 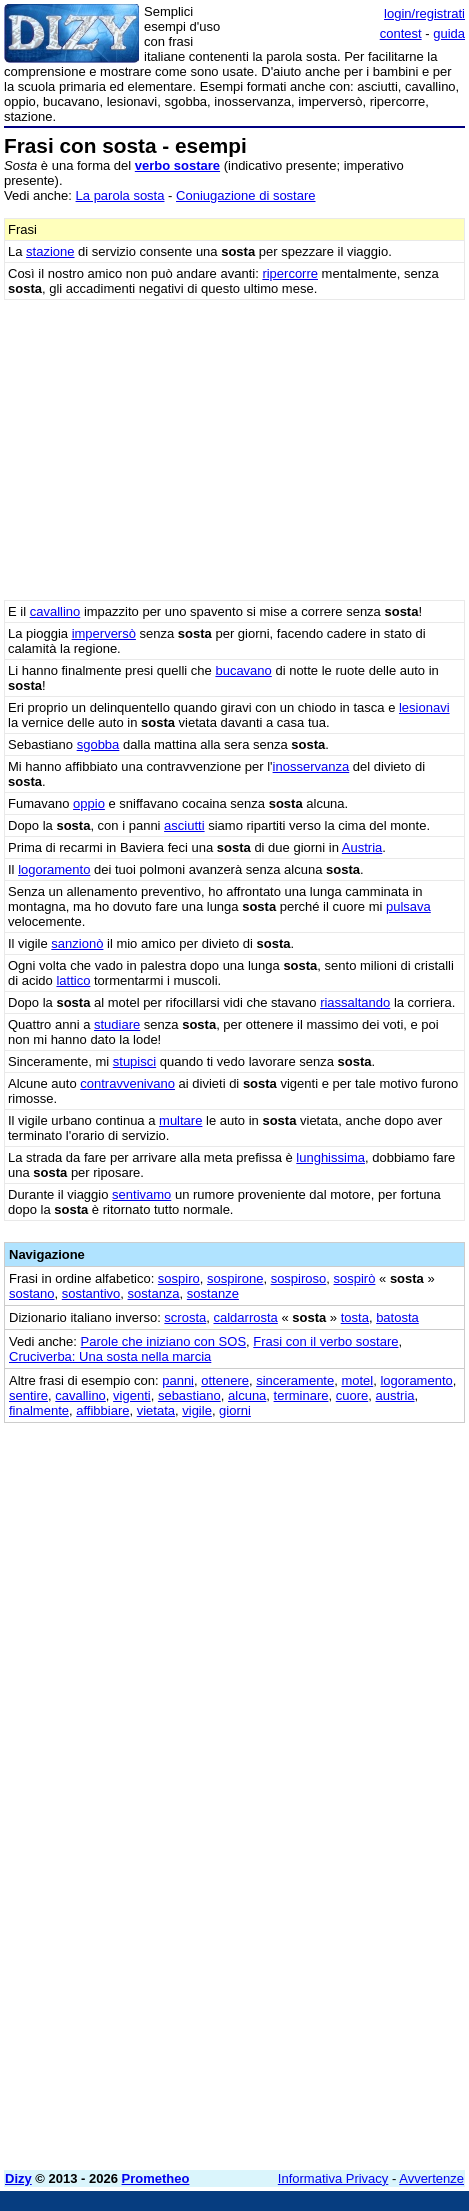 What do you see at coordinates (333, 2178) in the screenshot?
I see `Informativa Privacy` at bounding box center [333, 2178].